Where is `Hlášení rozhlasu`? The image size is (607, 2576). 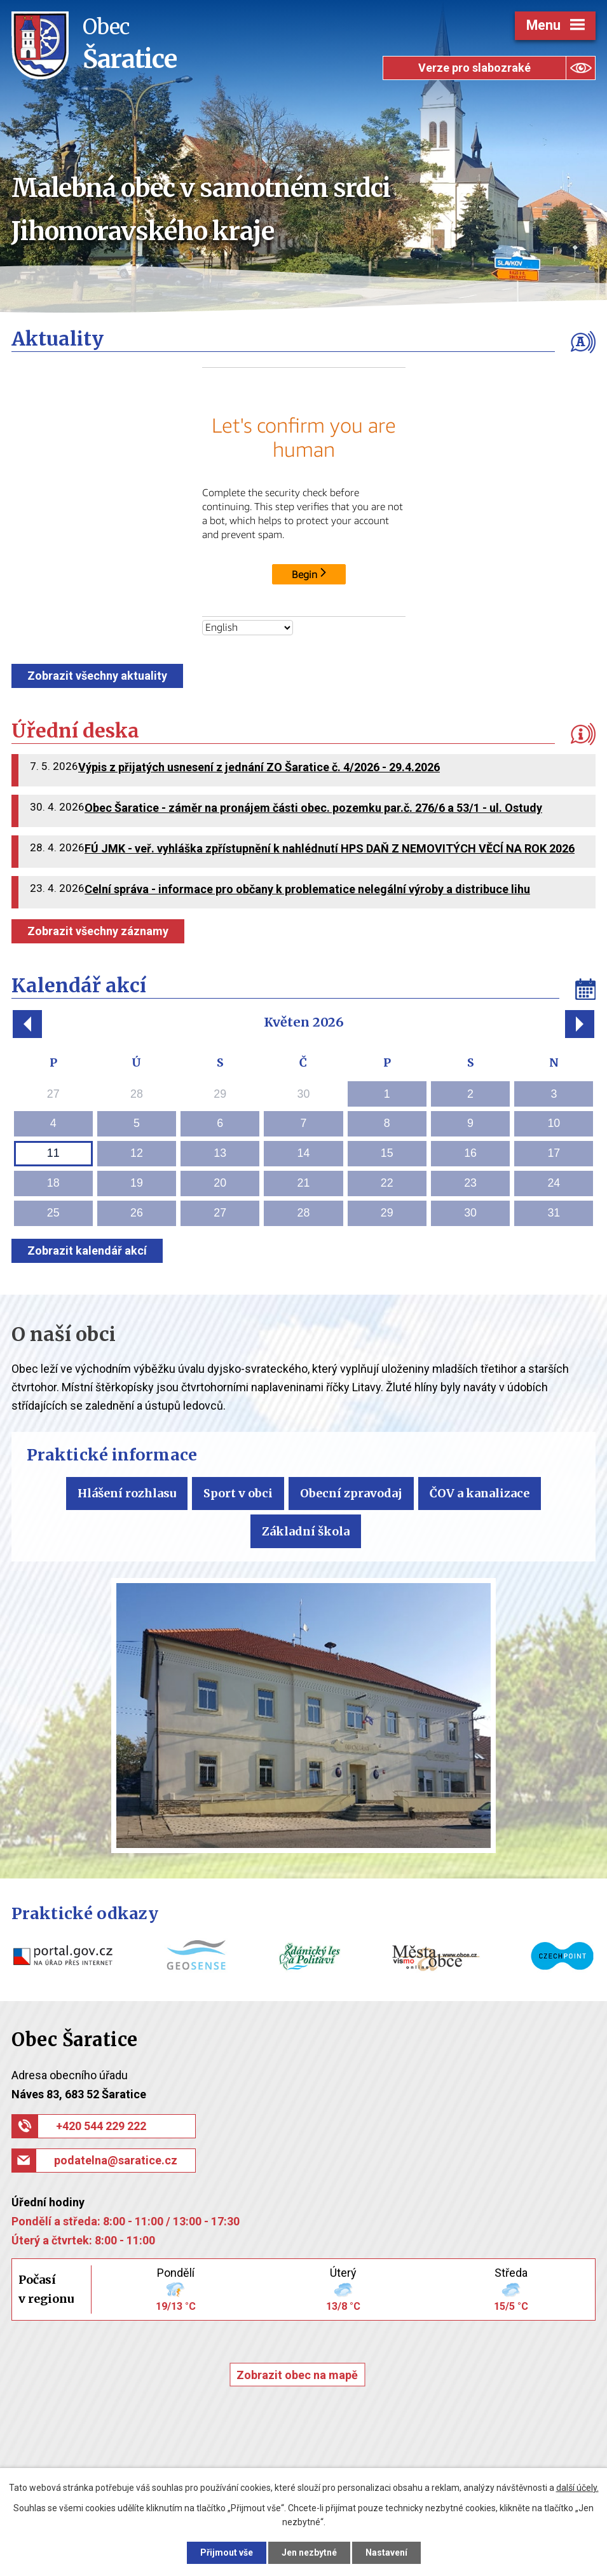
Hlášení rozhlasu is located at coordinates (127, 1493).